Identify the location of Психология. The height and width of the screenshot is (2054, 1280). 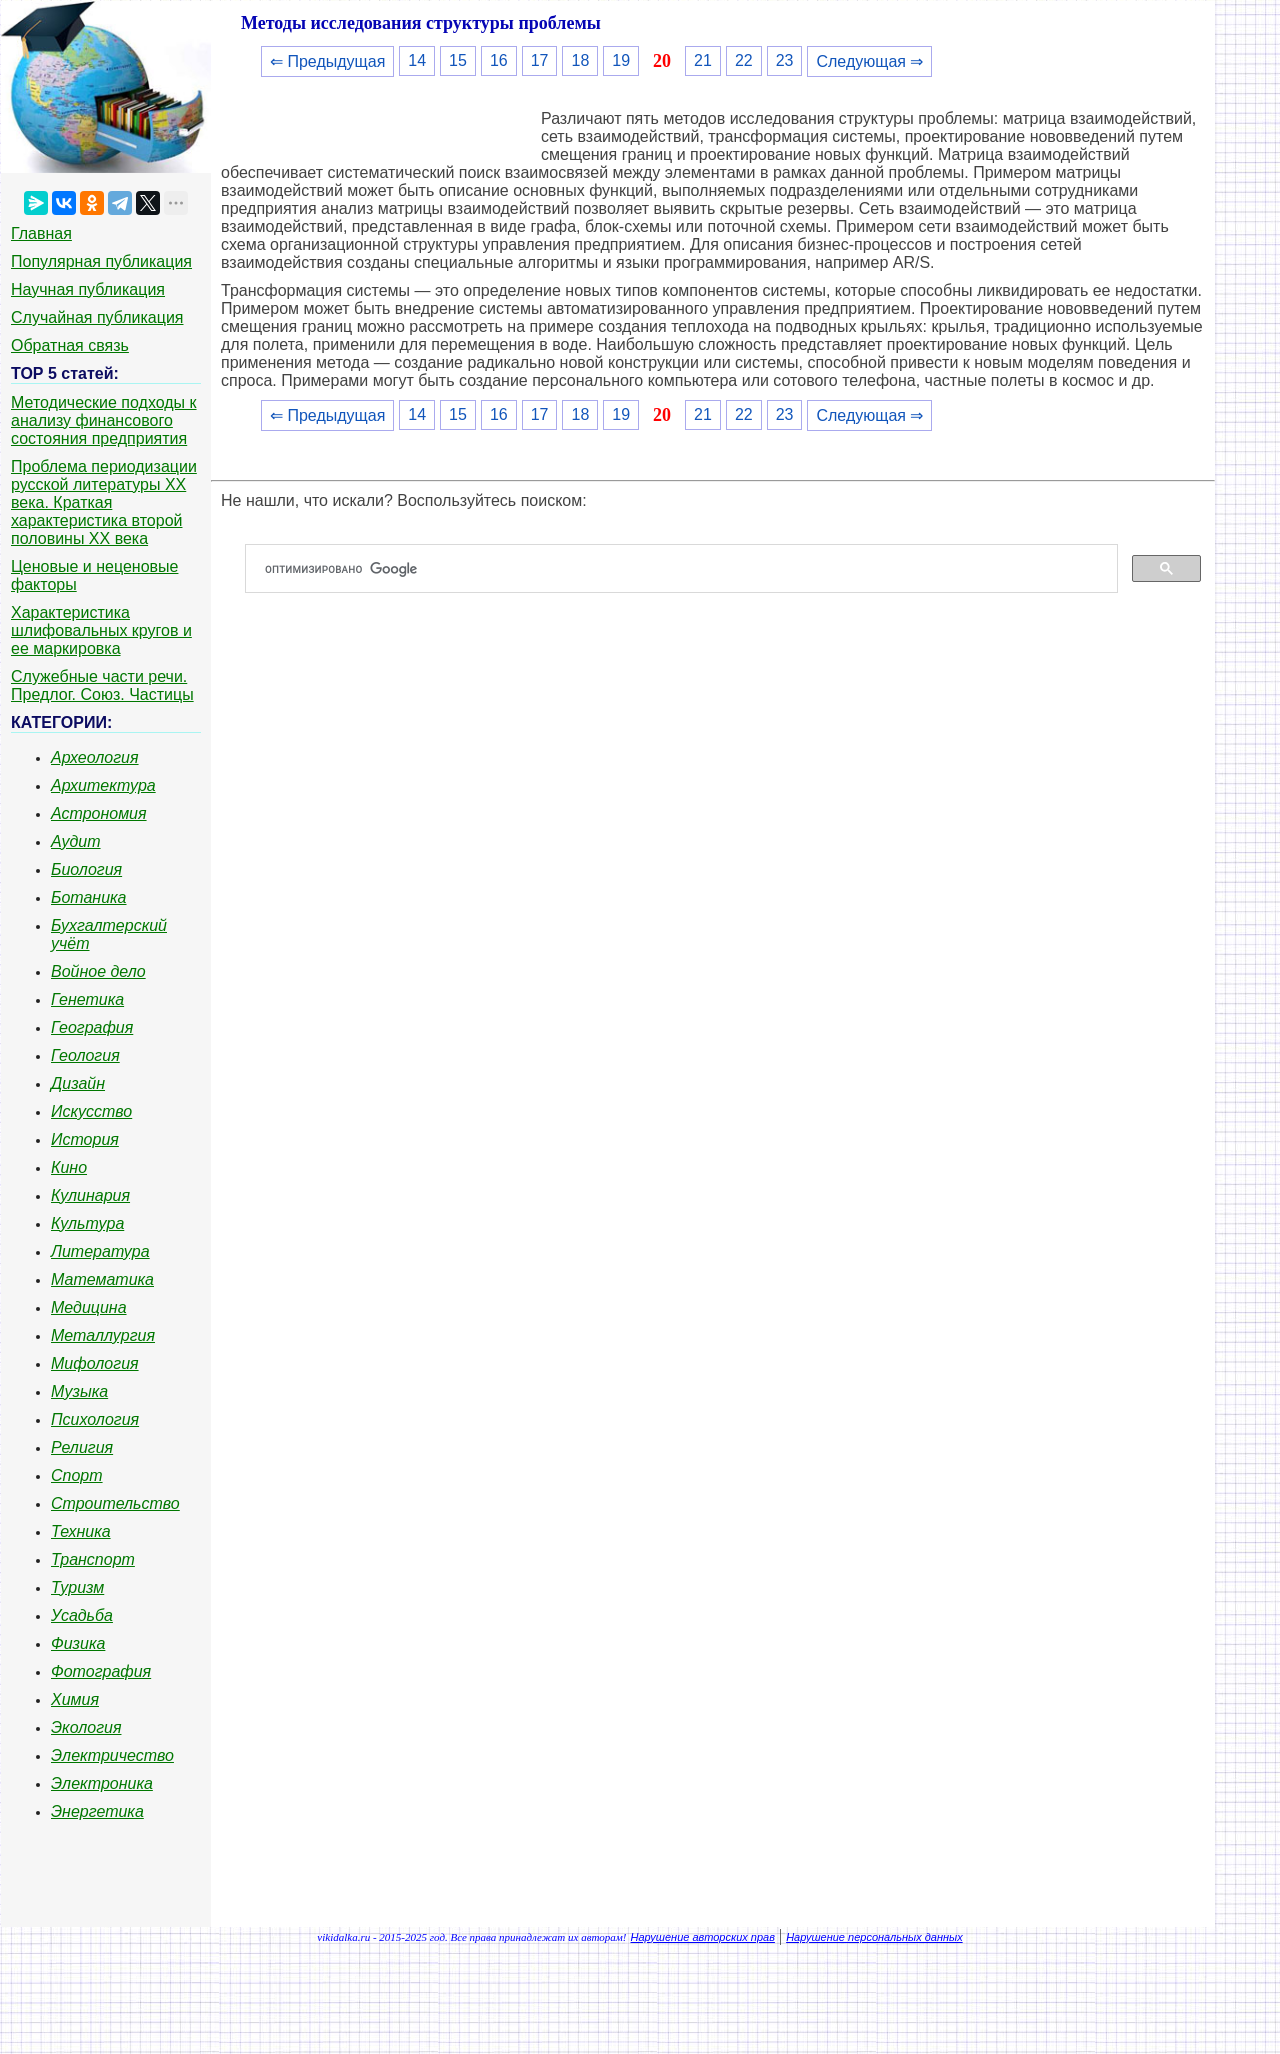
(95, 1419).